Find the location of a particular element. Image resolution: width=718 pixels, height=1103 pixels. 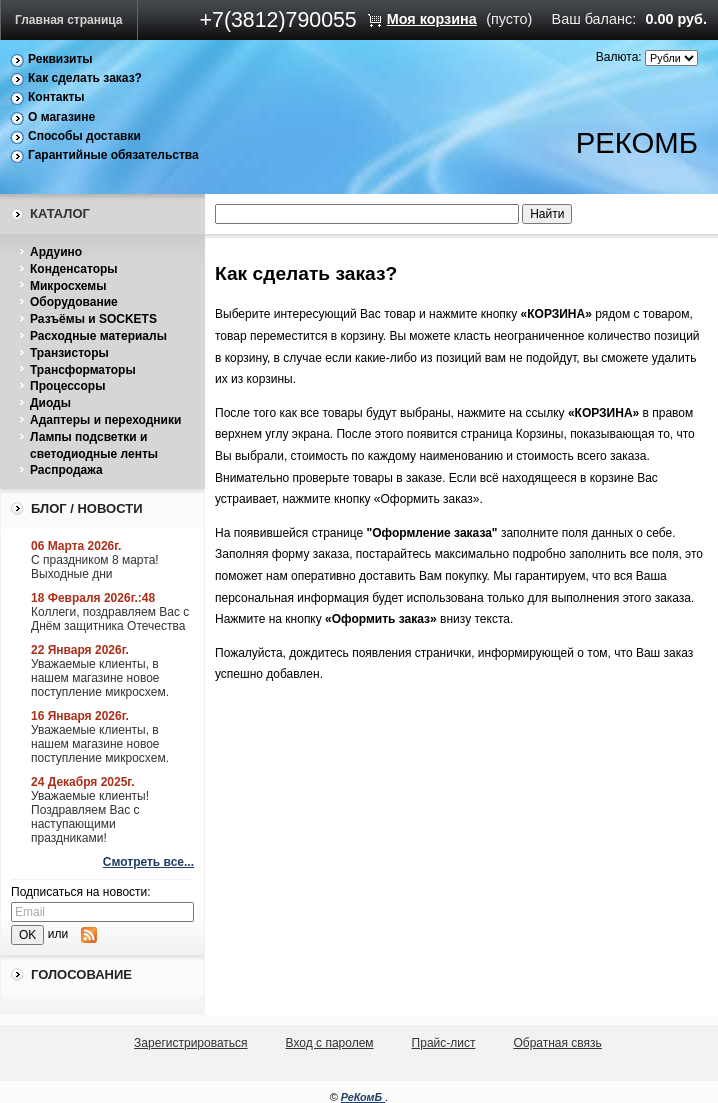

Диоды is located at coordinates (50, 403).